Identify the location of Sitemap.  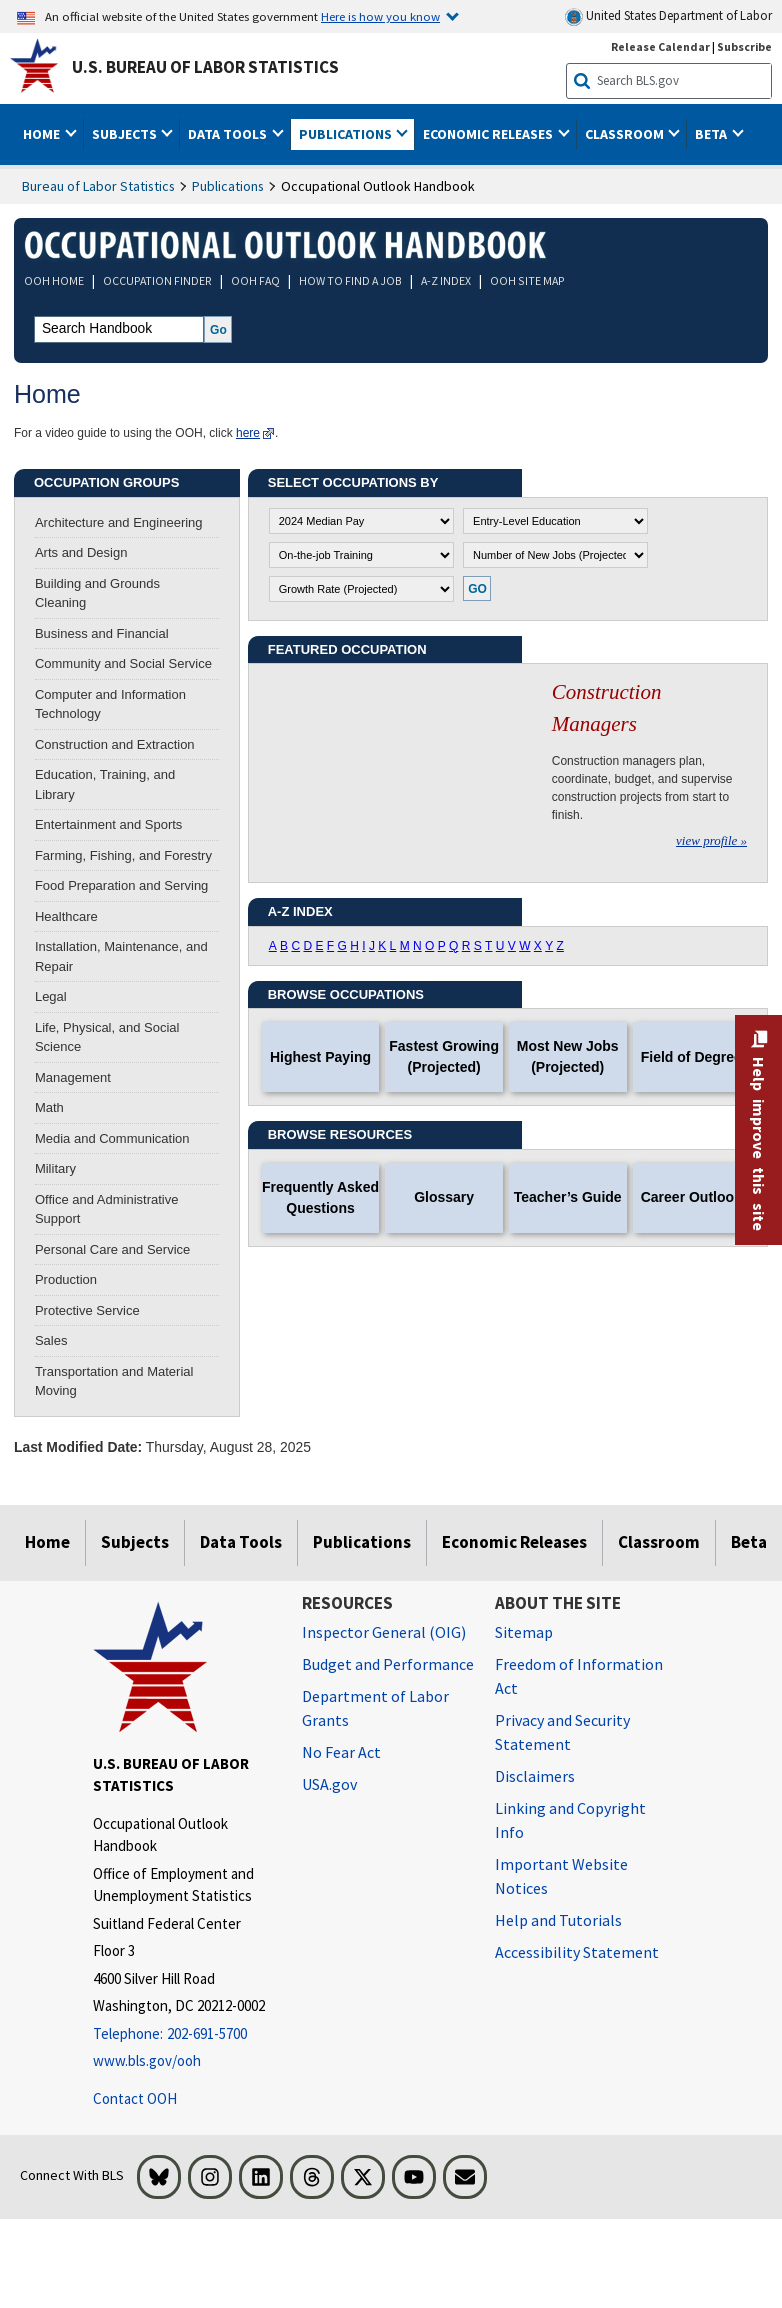
(524, 1632).